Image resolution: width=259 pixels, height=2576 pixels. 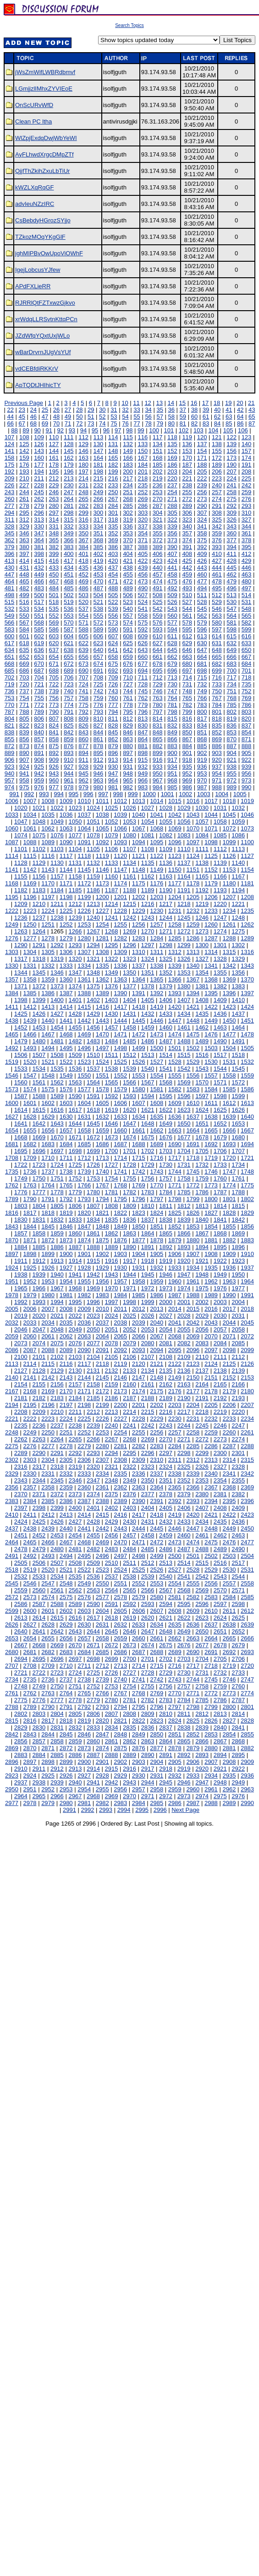 I want to click on 973, so click(x=247, y=780).